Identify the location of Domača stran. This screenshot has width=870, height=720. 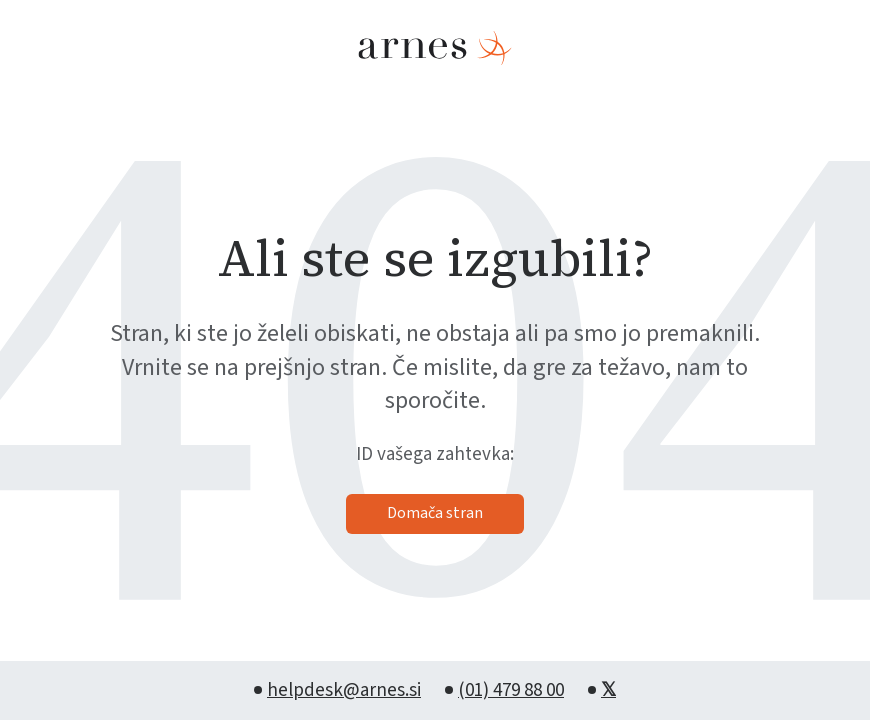
(435, 513).